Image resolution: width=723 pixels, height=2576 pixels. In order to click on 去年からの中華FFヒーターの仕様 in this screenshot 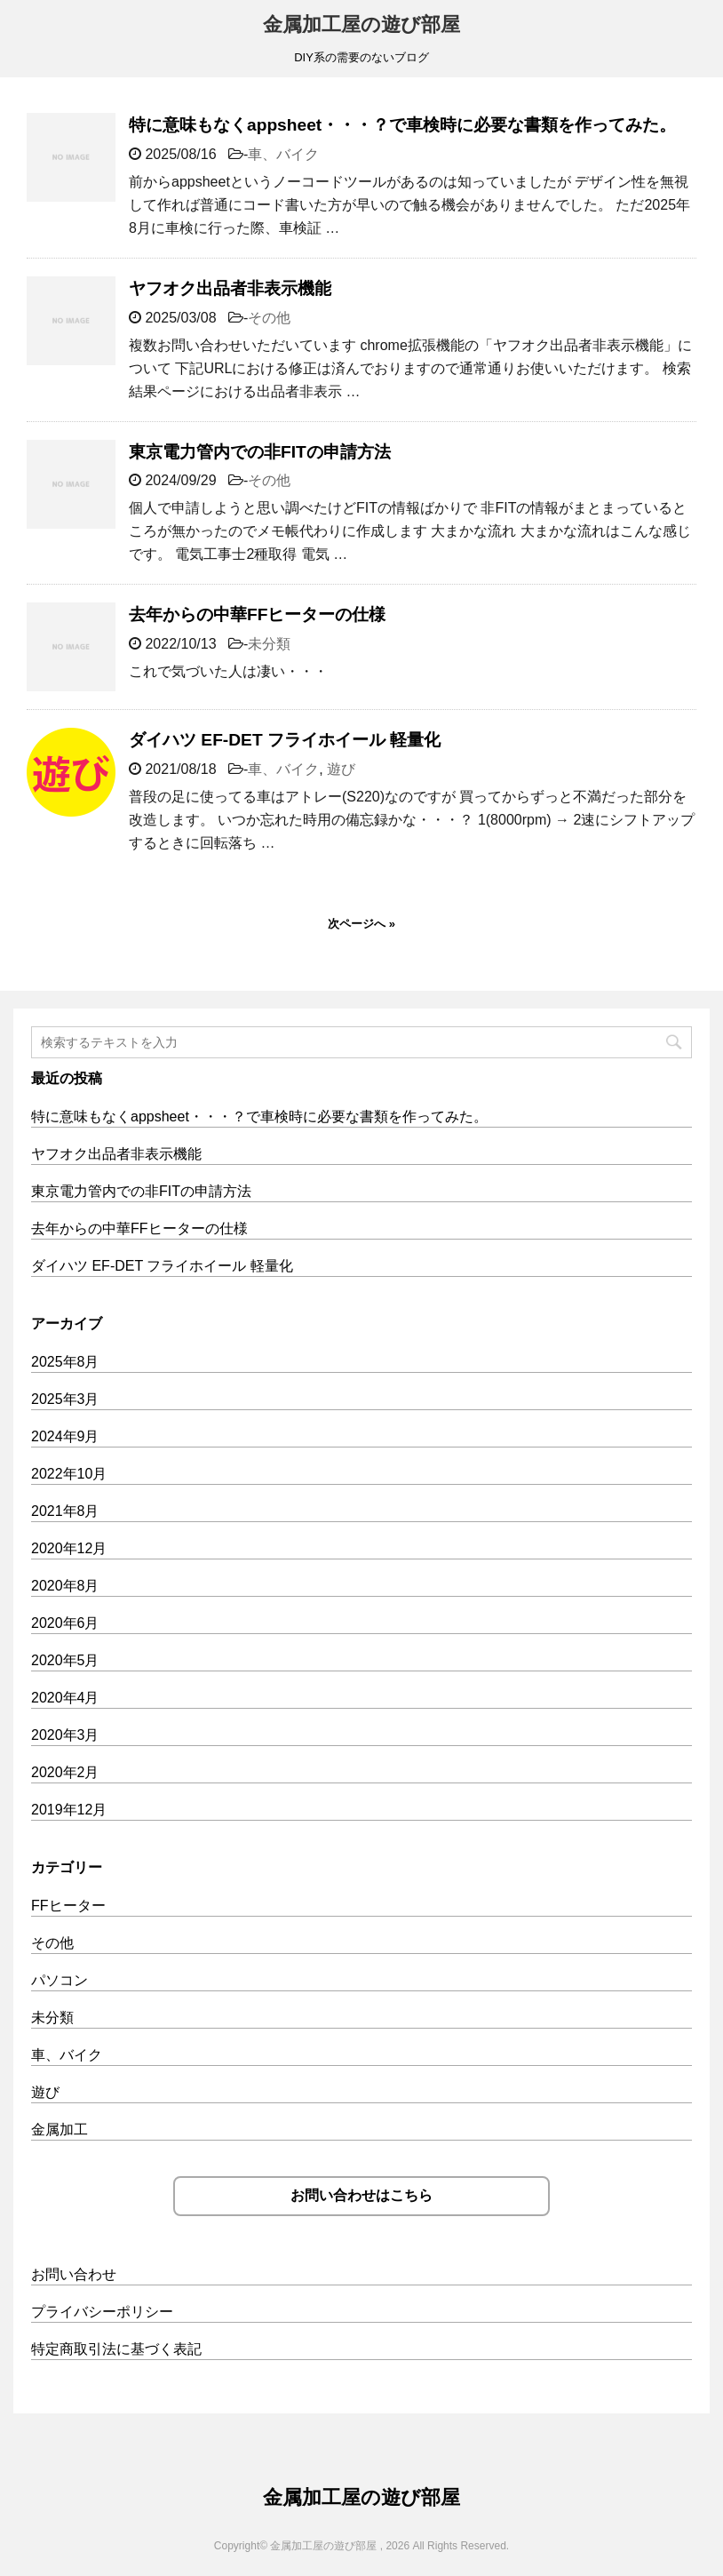, I will do `click(257, 614)`.